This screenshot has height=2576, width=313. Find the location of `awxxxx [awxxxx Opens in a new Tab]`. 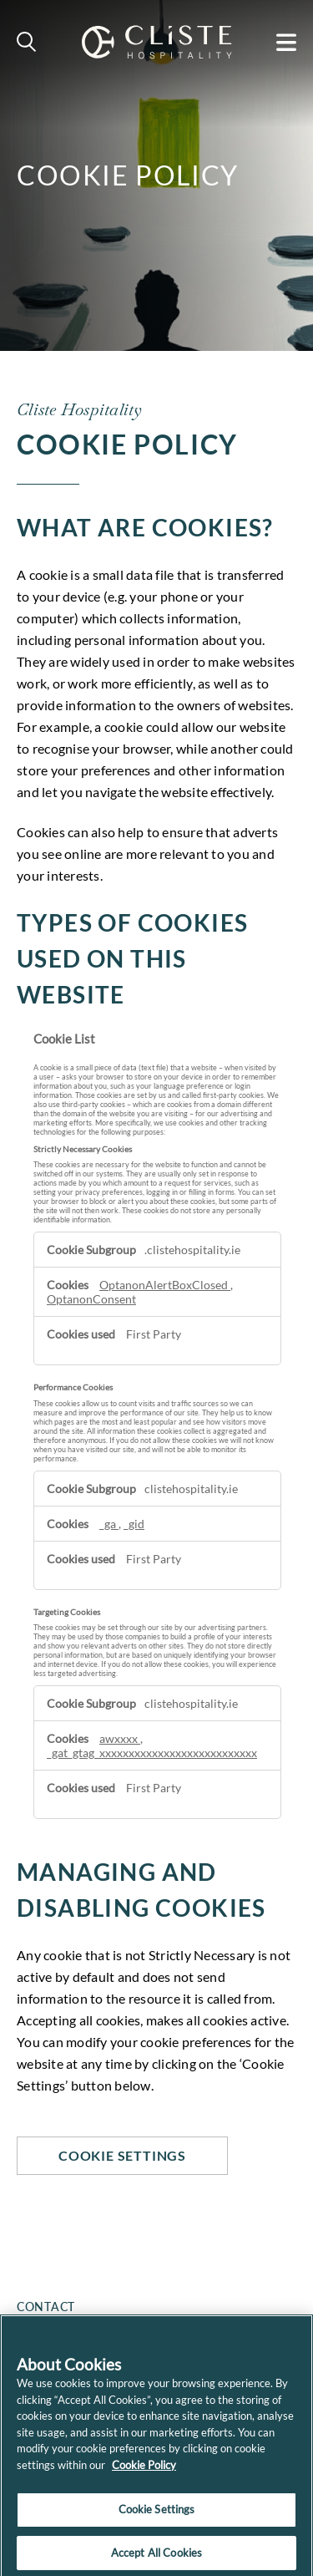

awxxxx [awxxxx Opens in a new Tab] is located at coordinates (119, 1738).